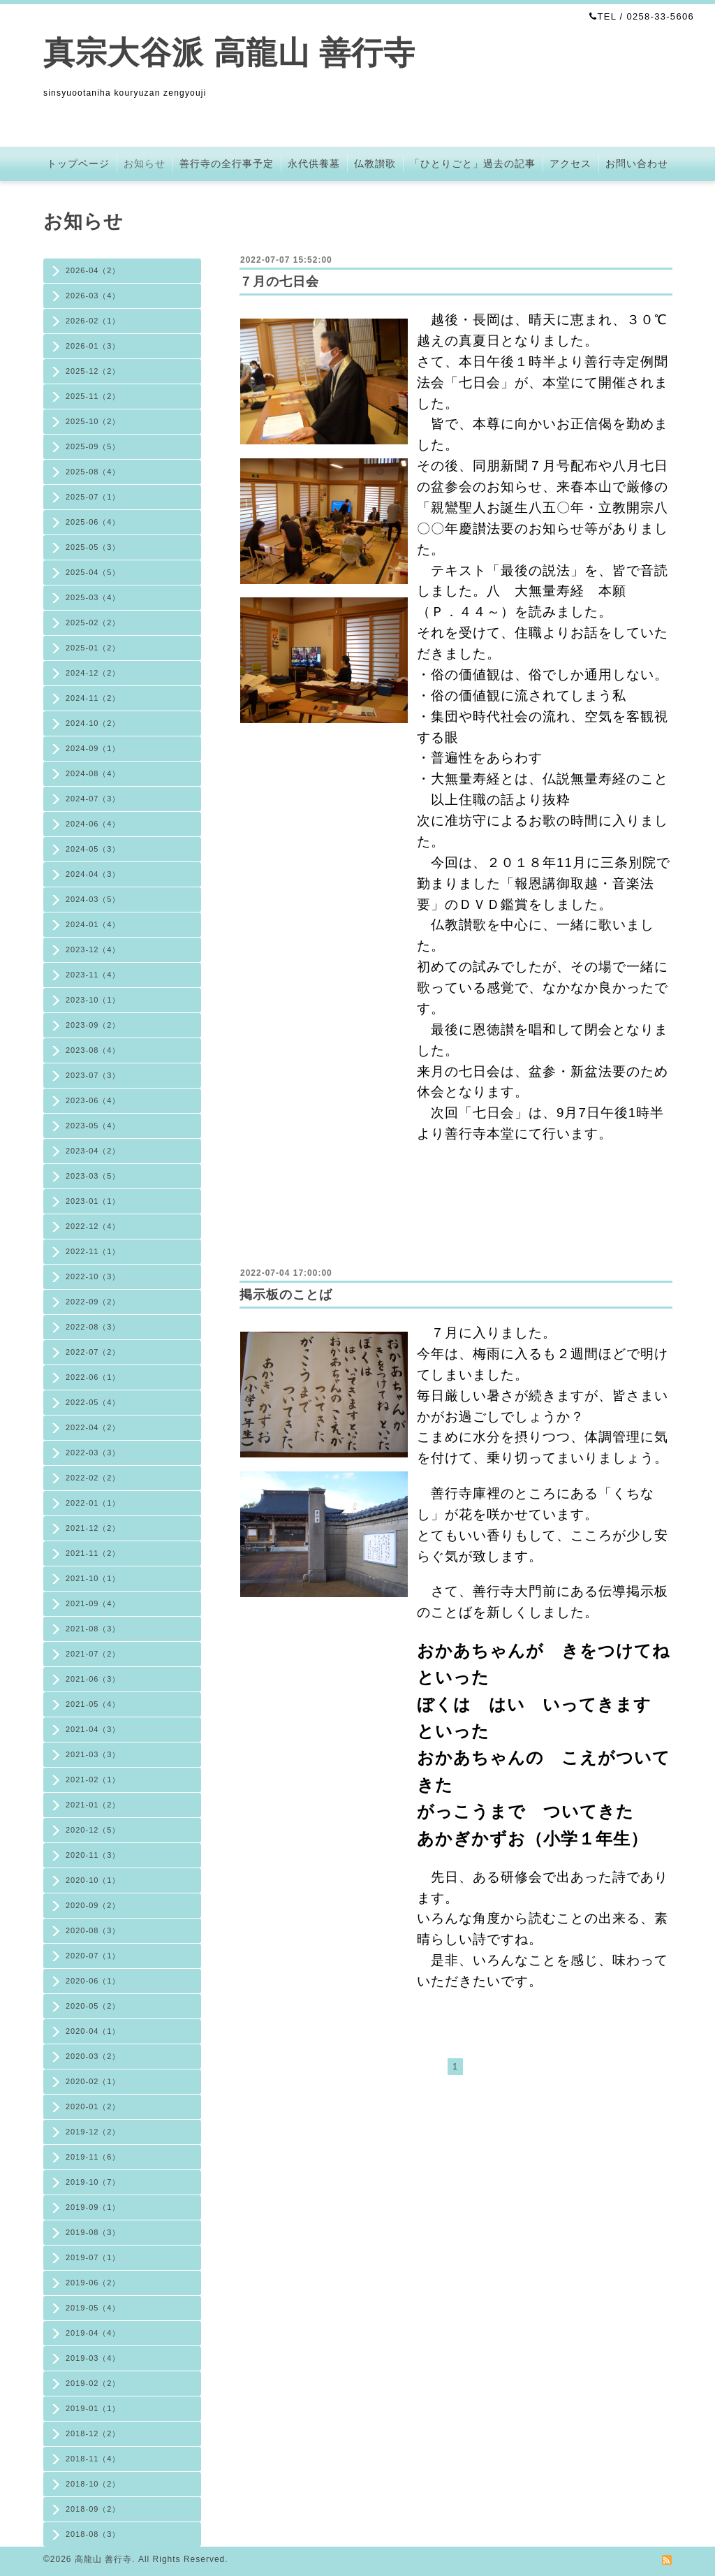 This screenshot has width=715, height=2576. I want to click on 2024-12（2）, so click(93, 673).